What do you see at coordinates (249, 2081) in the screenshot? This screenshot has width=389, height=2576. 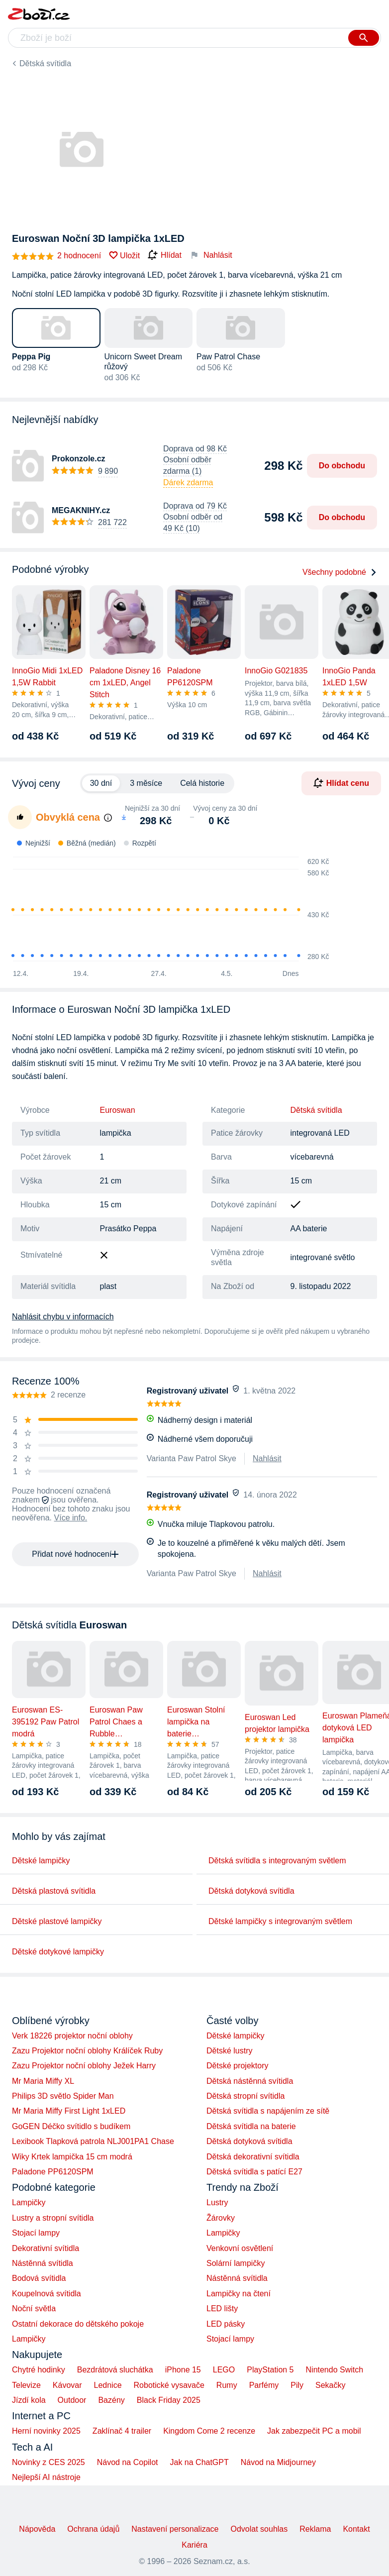 I see `Dětská nástěnná svítidla` at bounding box center [249, 2081].